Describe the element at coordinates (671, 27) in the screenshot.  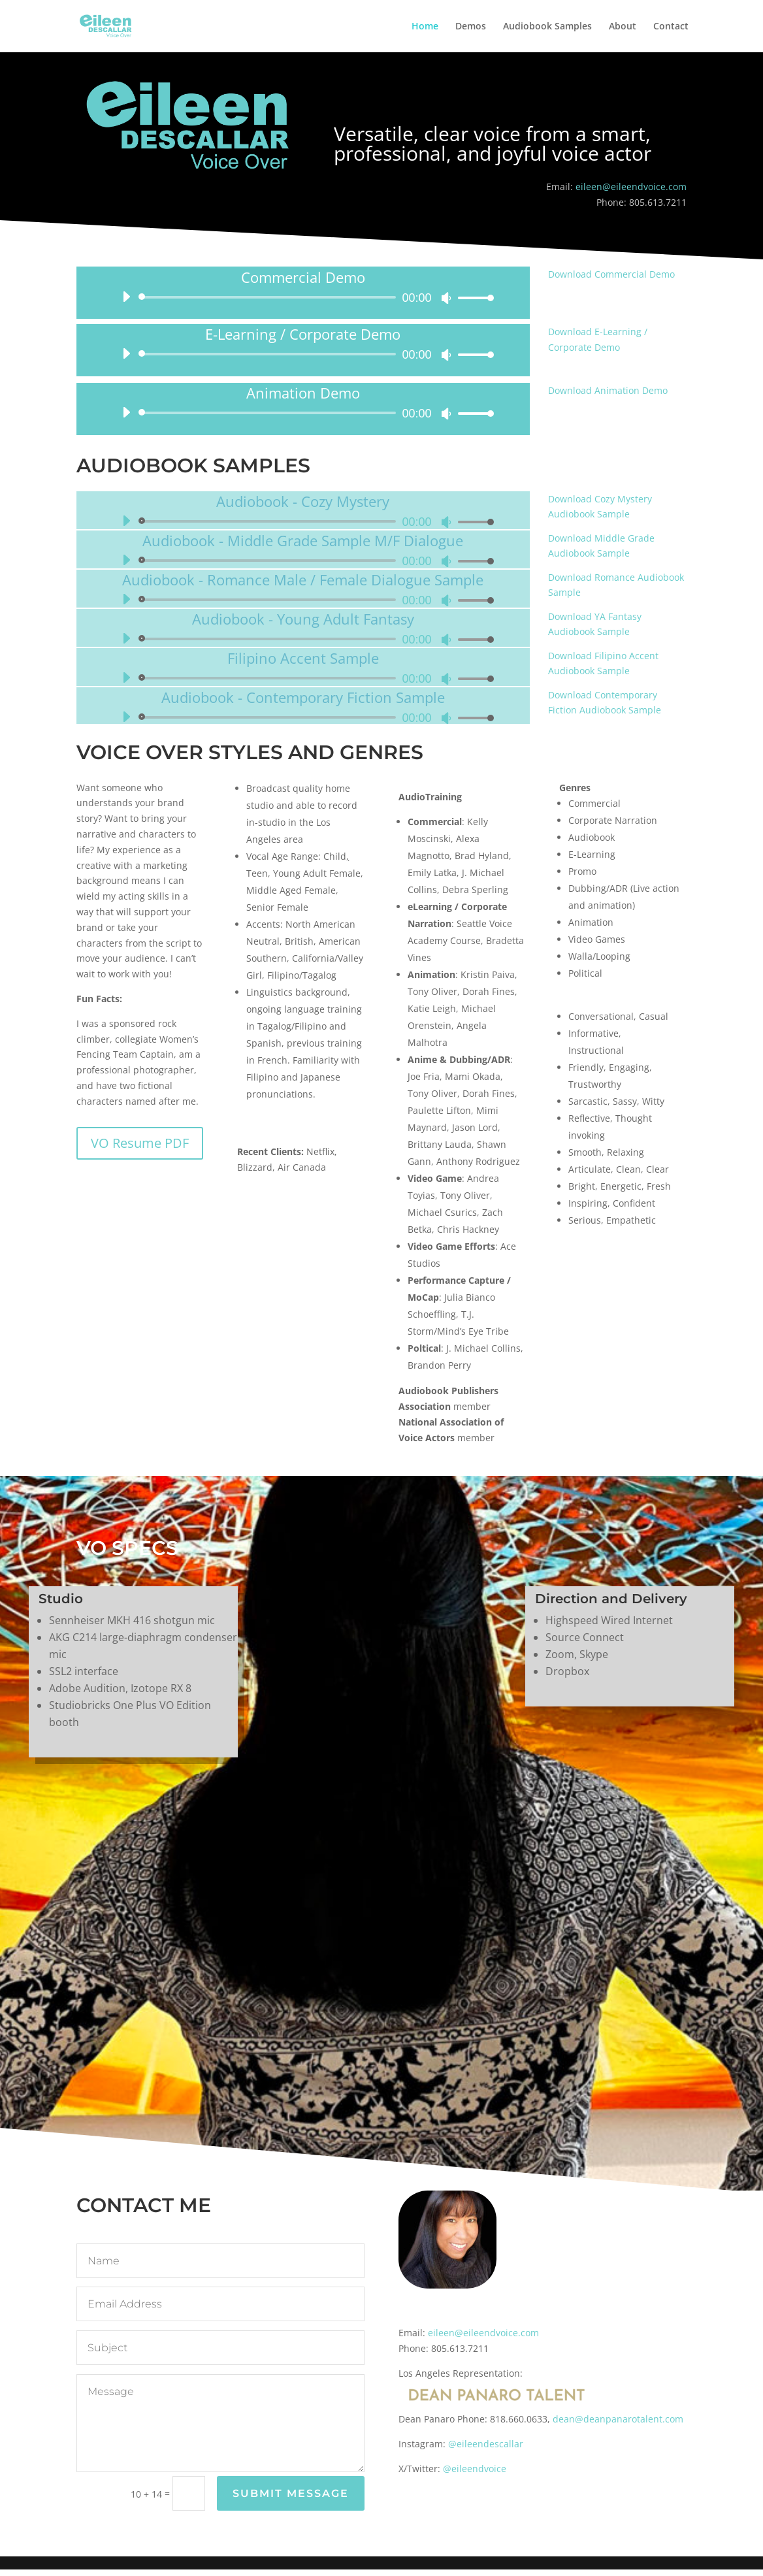
I see `Contact` at that location.